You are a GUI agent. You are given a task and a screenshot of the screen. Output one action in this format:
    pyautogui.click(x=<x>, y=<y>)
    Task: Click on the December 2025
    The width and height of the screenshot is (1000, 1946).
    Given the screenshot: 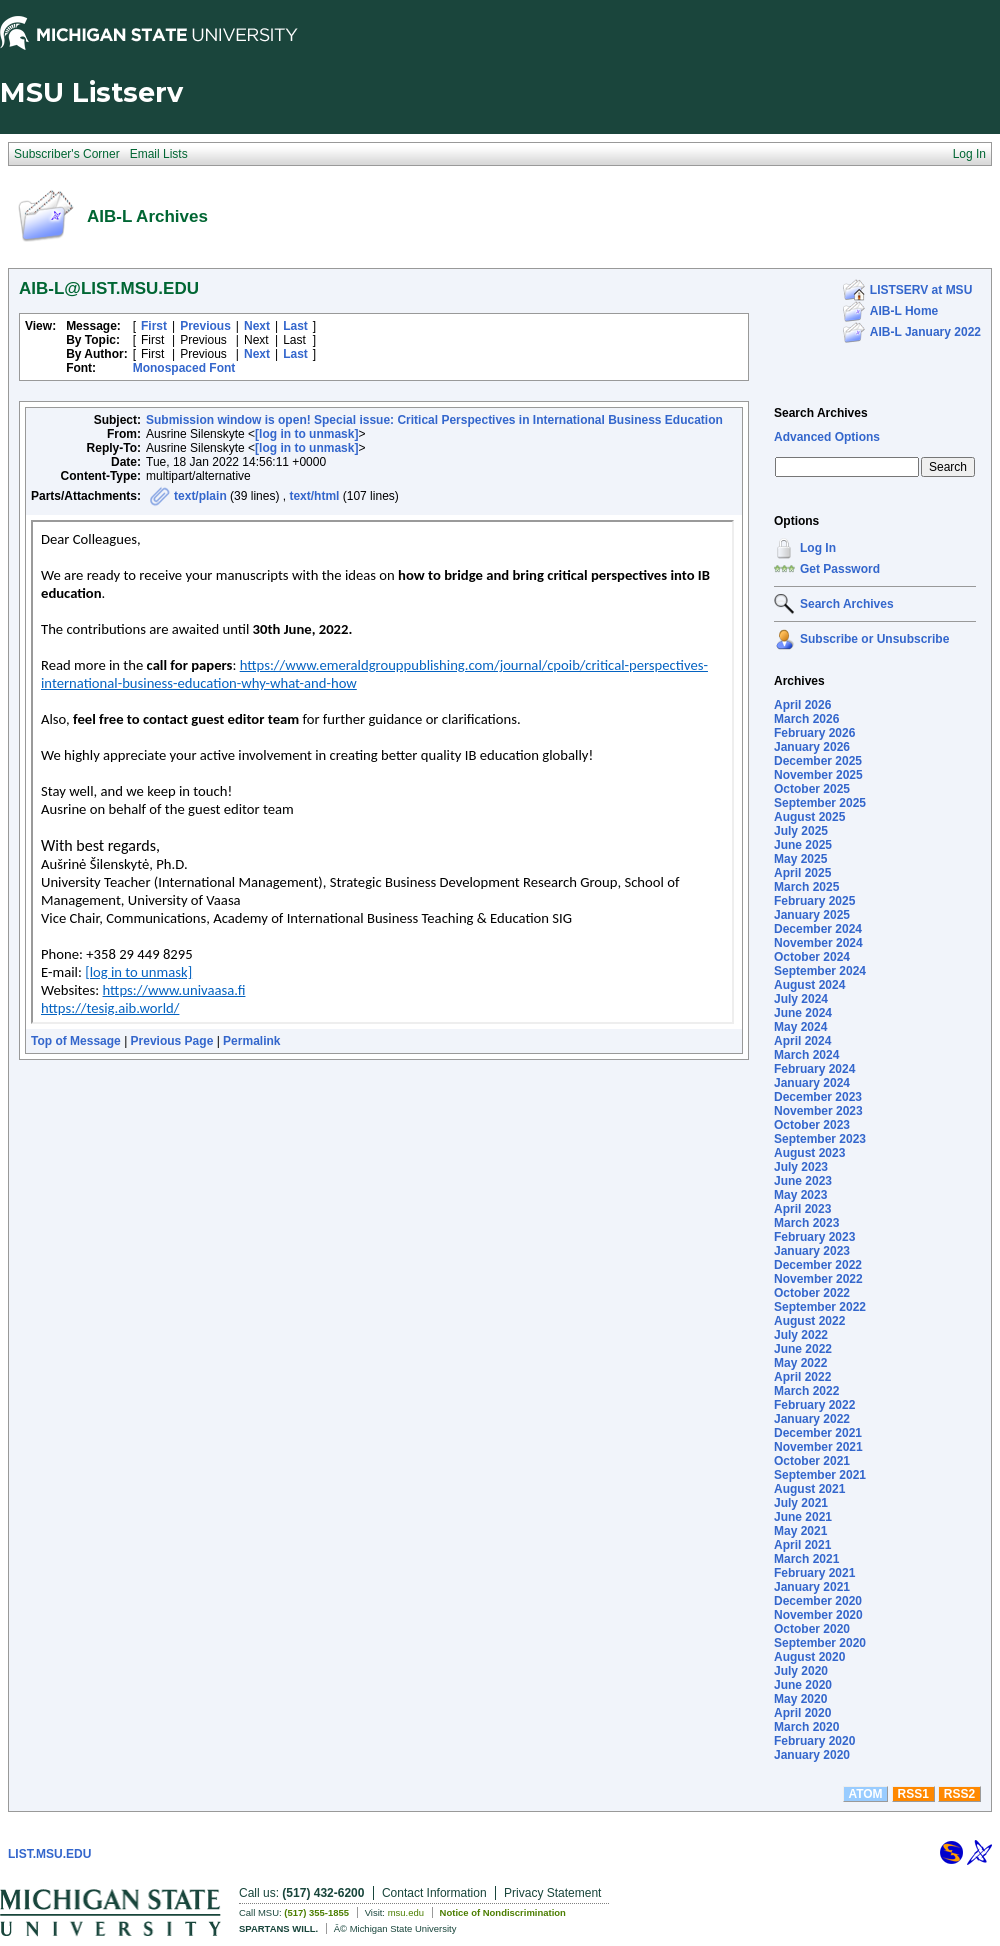 What is the action you would take?
    pyautogui.click(x=818, y=761)
    